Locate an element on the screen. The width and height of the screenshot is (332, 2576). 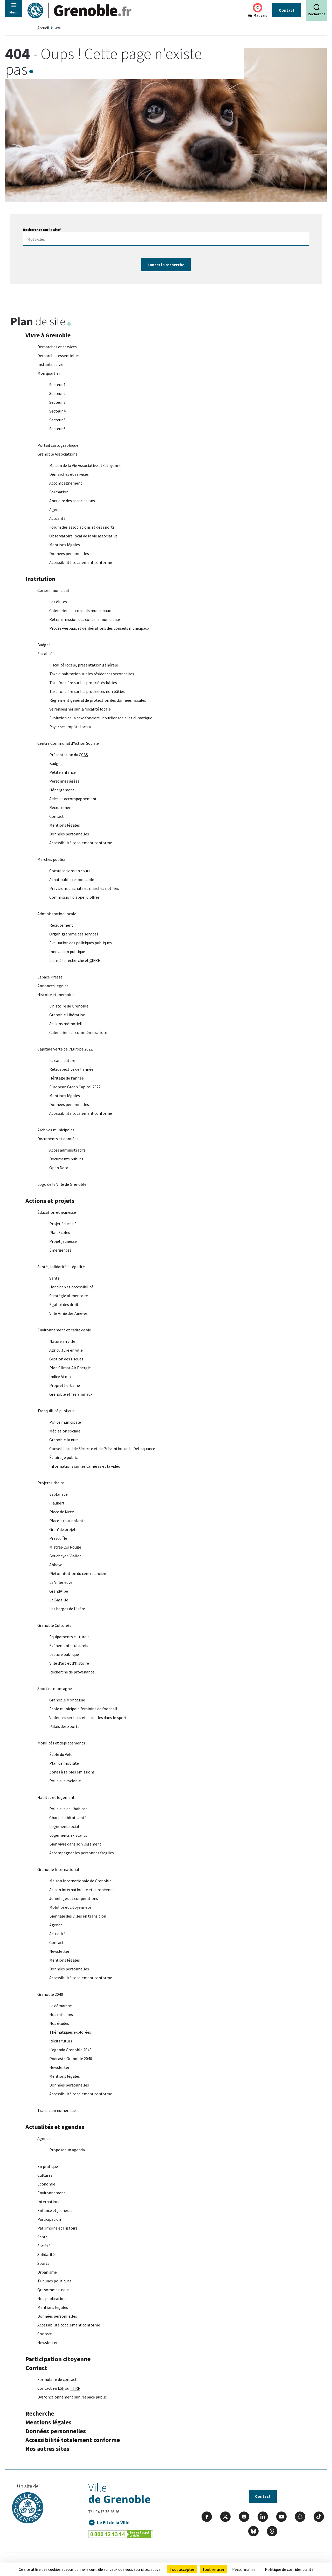
Émergences is located at coordinates (60, 1250).